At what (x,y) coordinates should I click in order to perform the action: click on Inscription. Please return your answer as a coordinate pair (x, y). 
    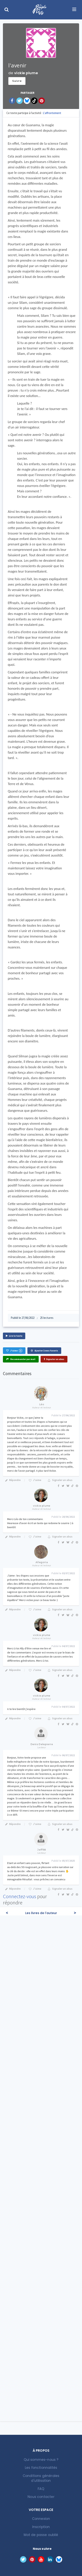
    Looking at the image, I should click on (41, 2527).